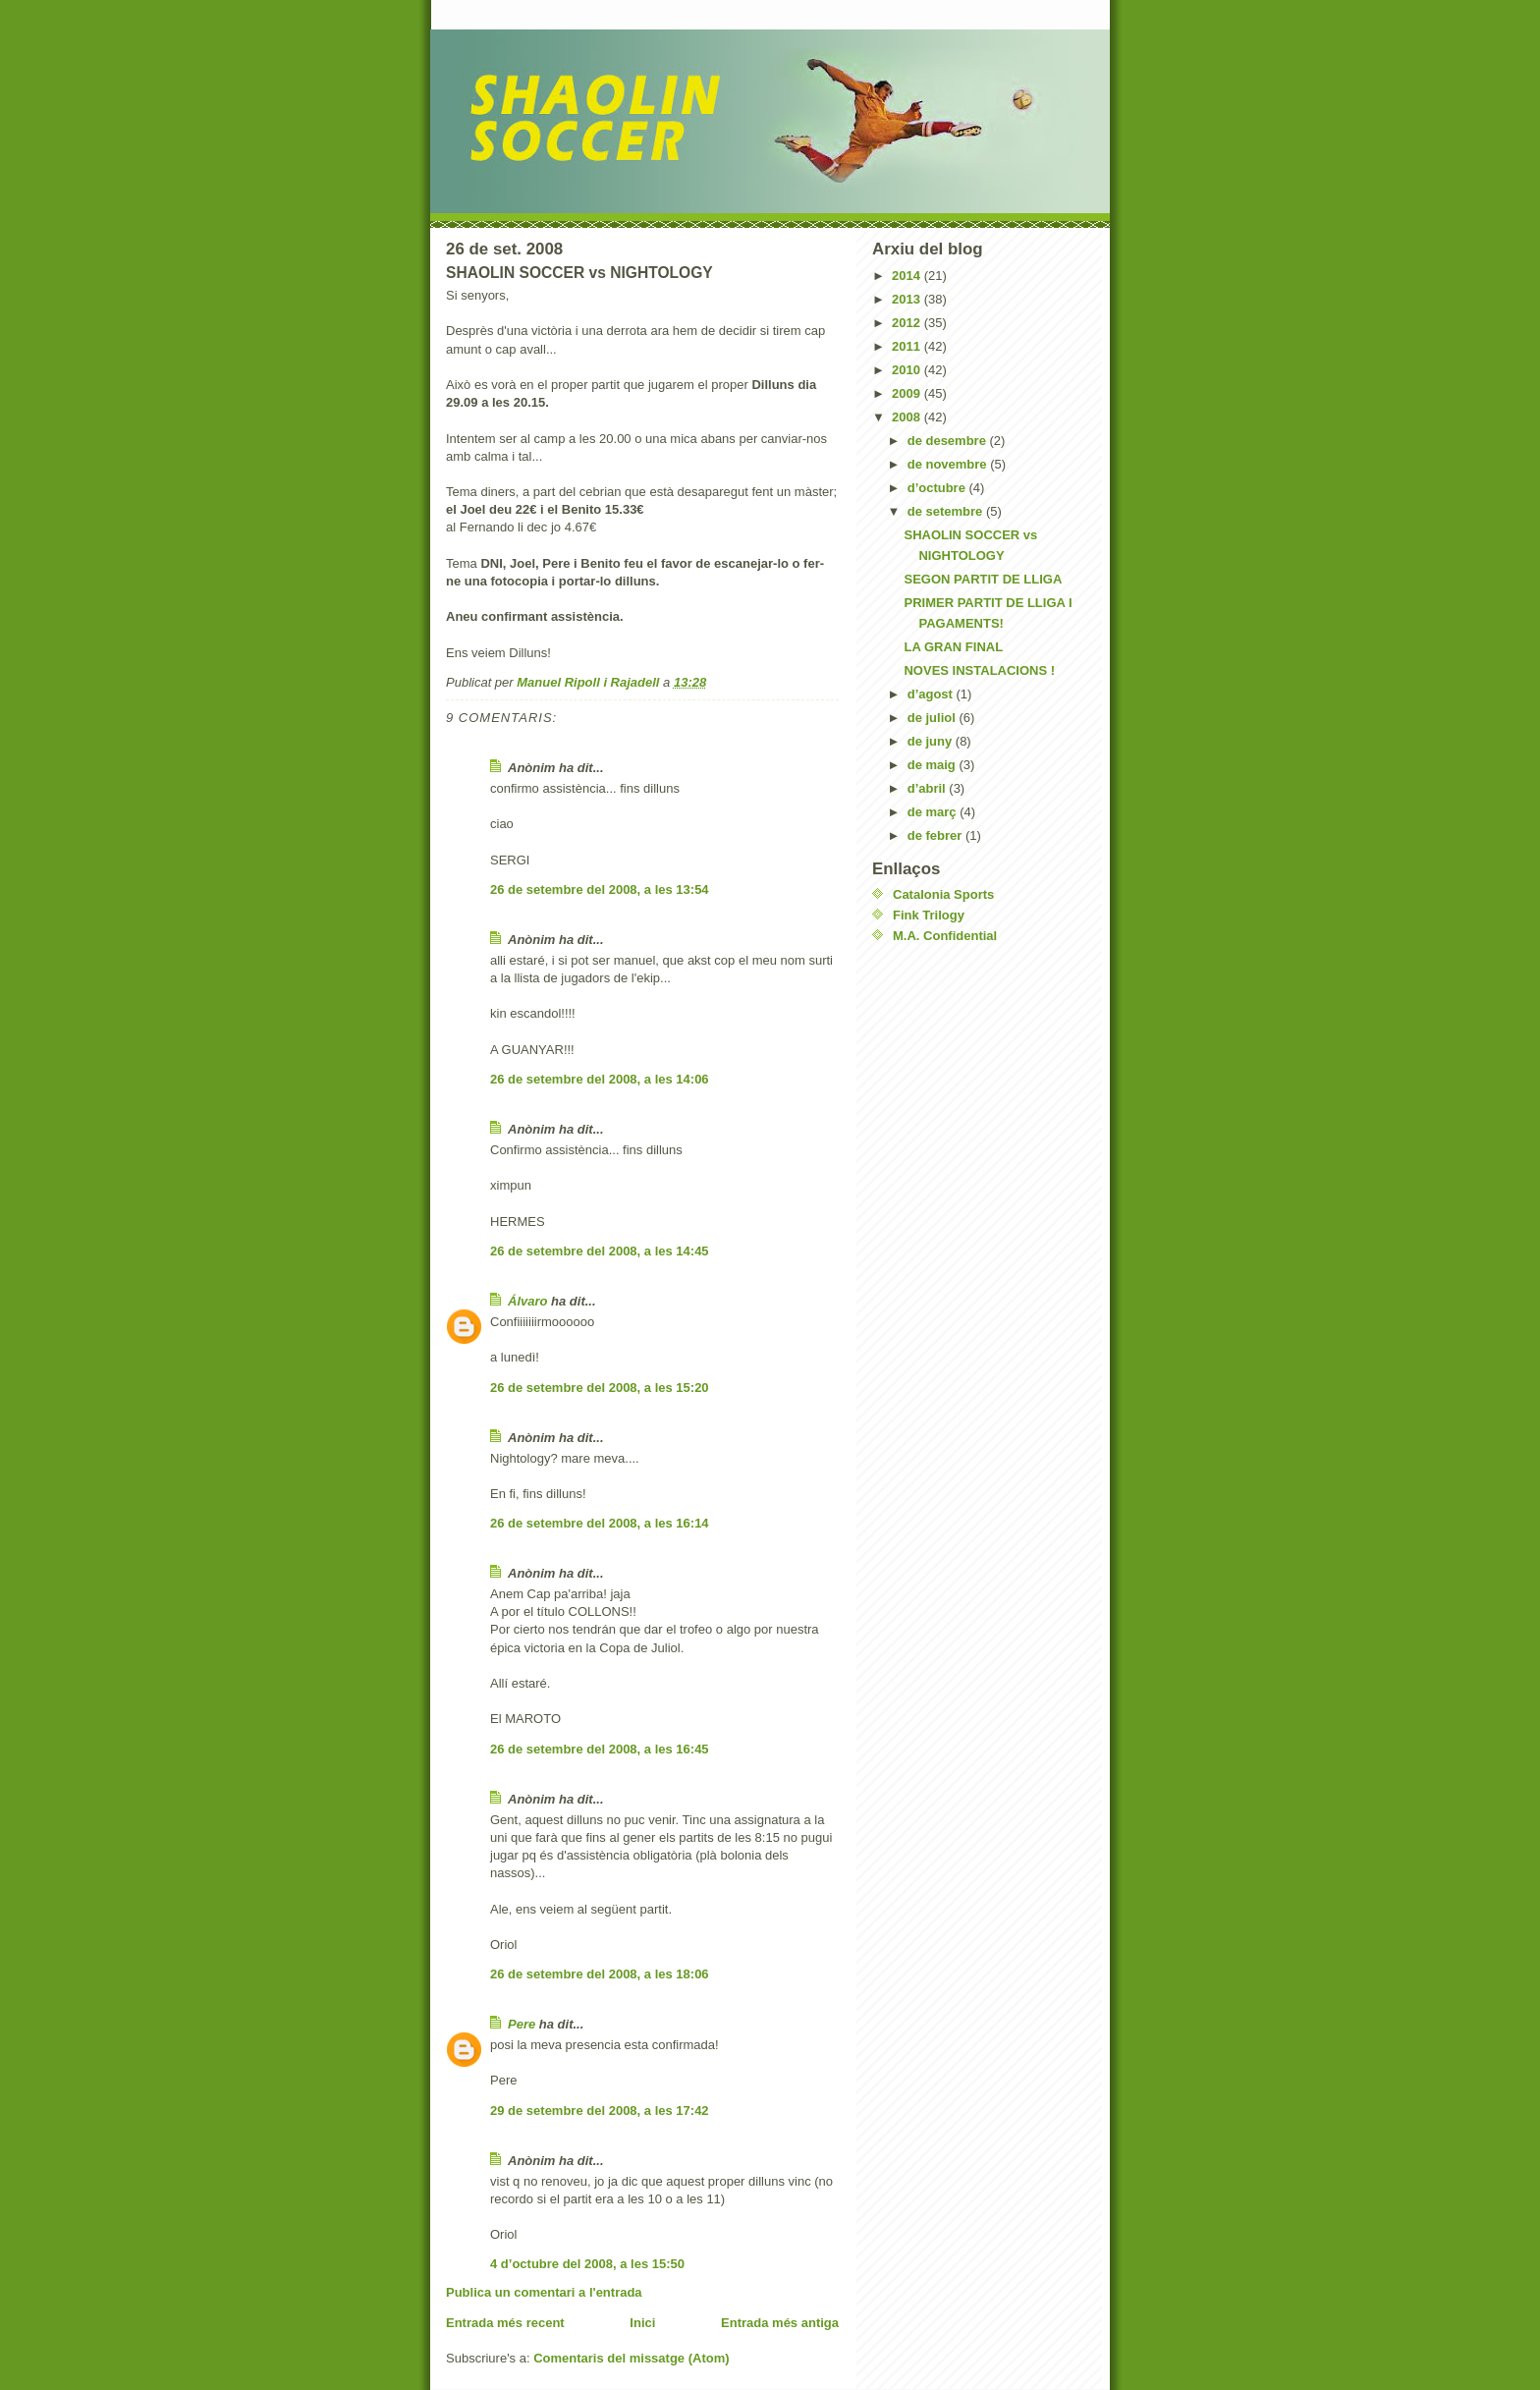  Describe the element at coordinates (505, 2322) in the screenshot. I see `Entrada més recent` at that location.